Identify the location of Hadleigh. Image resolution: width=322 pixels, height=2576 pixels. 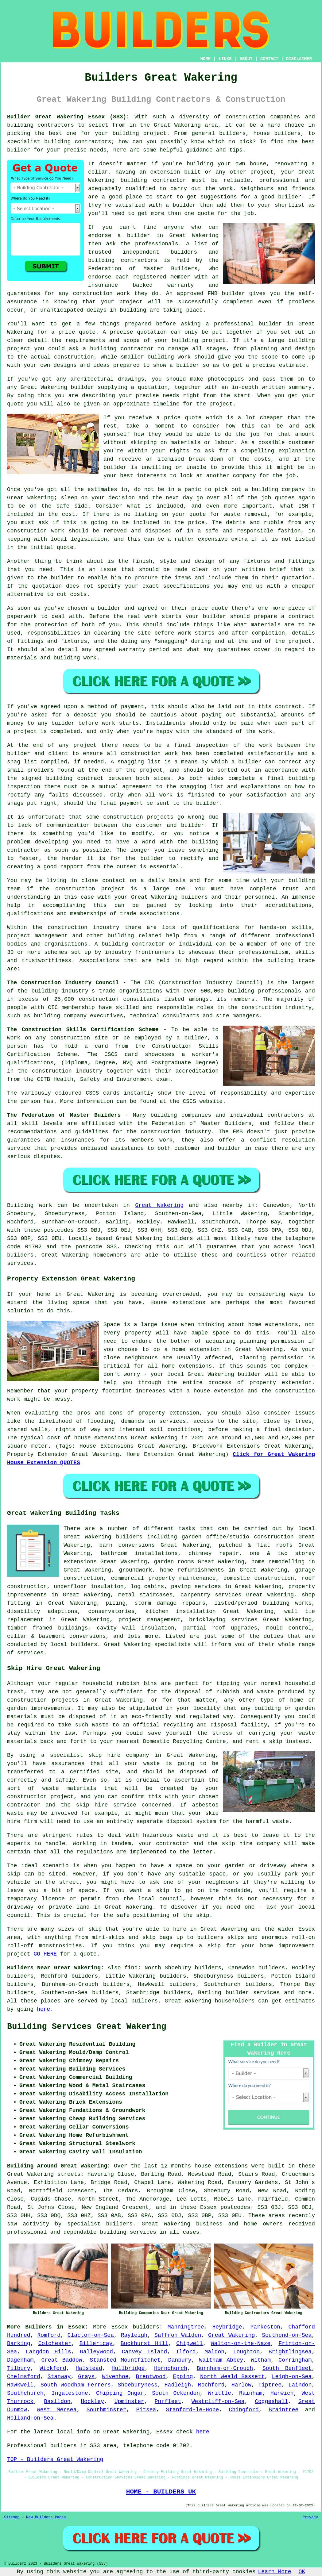
(178, 2385).